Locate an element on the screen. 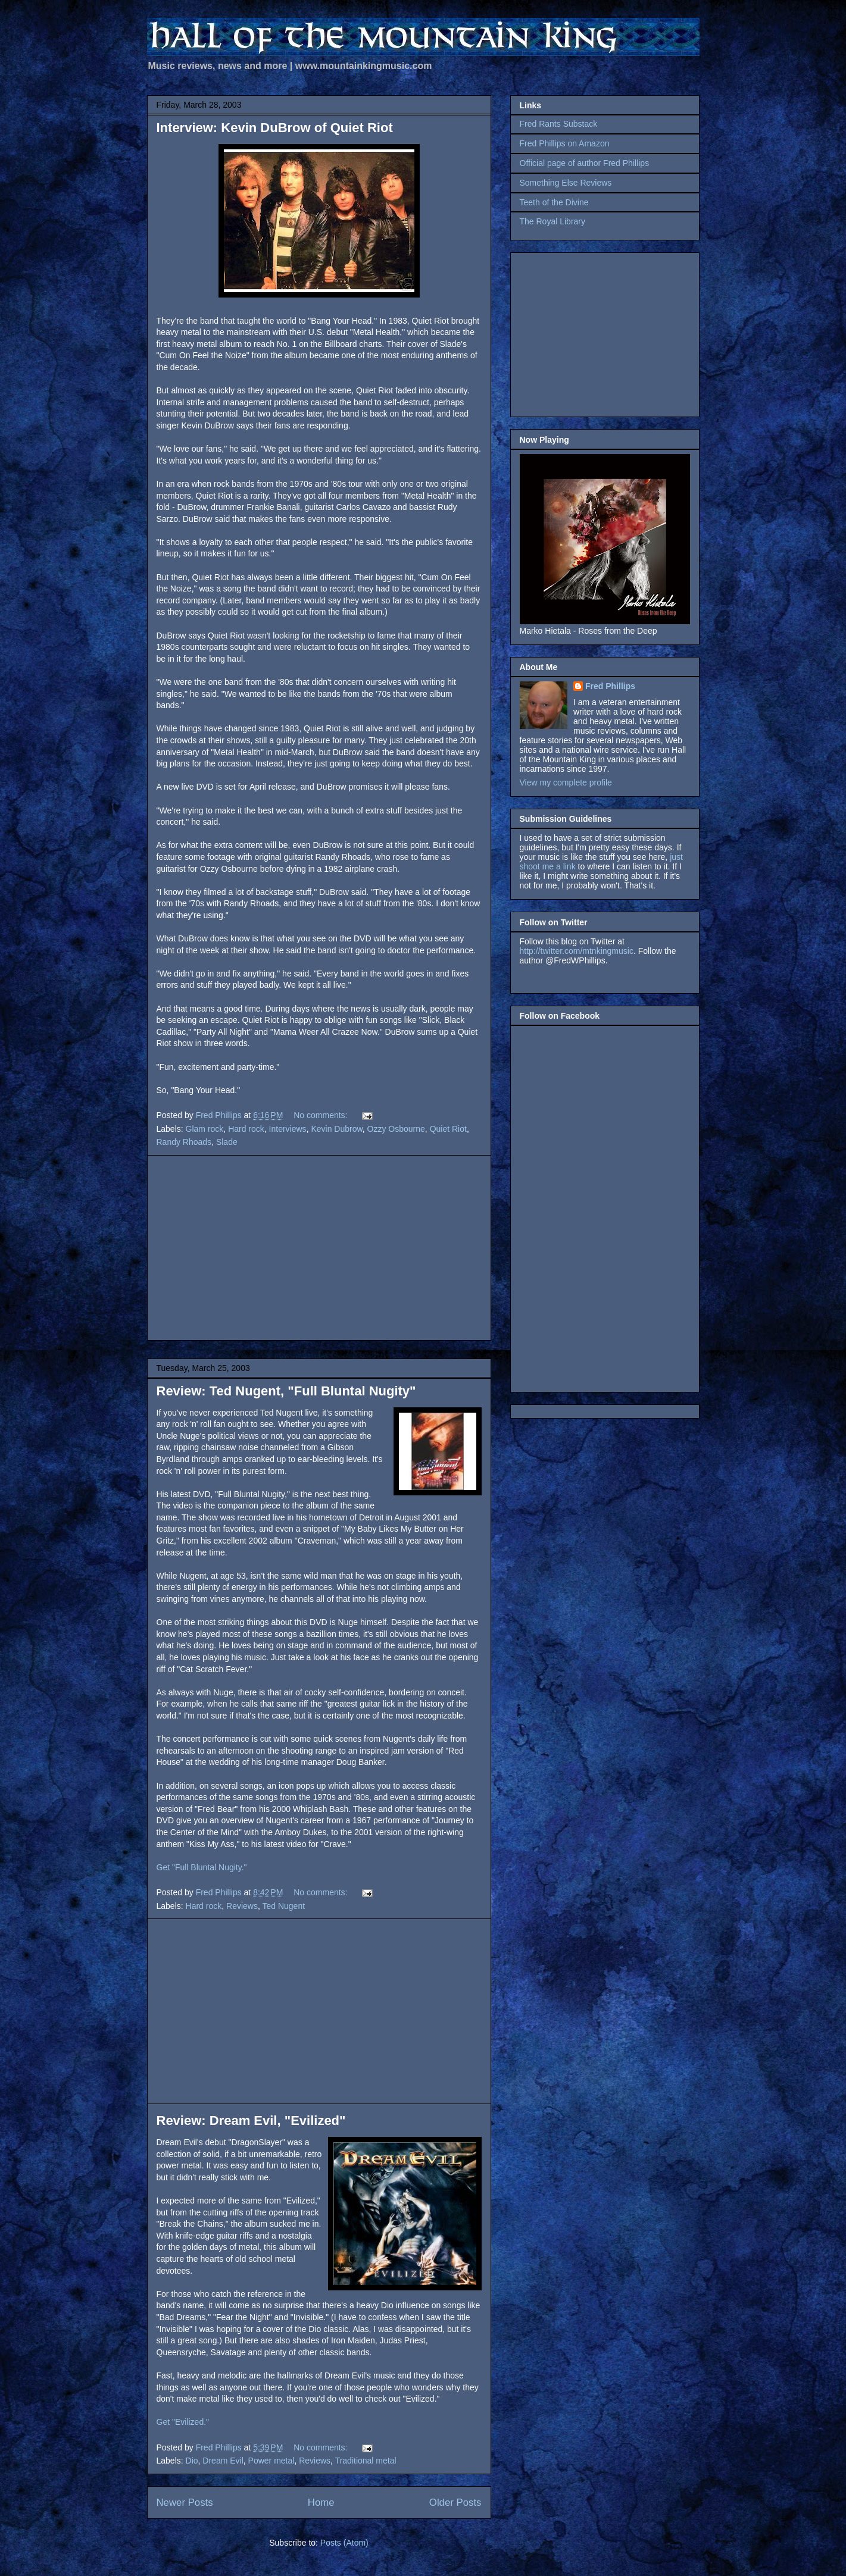  Newer Posts is located at coordinates (185, 2502).